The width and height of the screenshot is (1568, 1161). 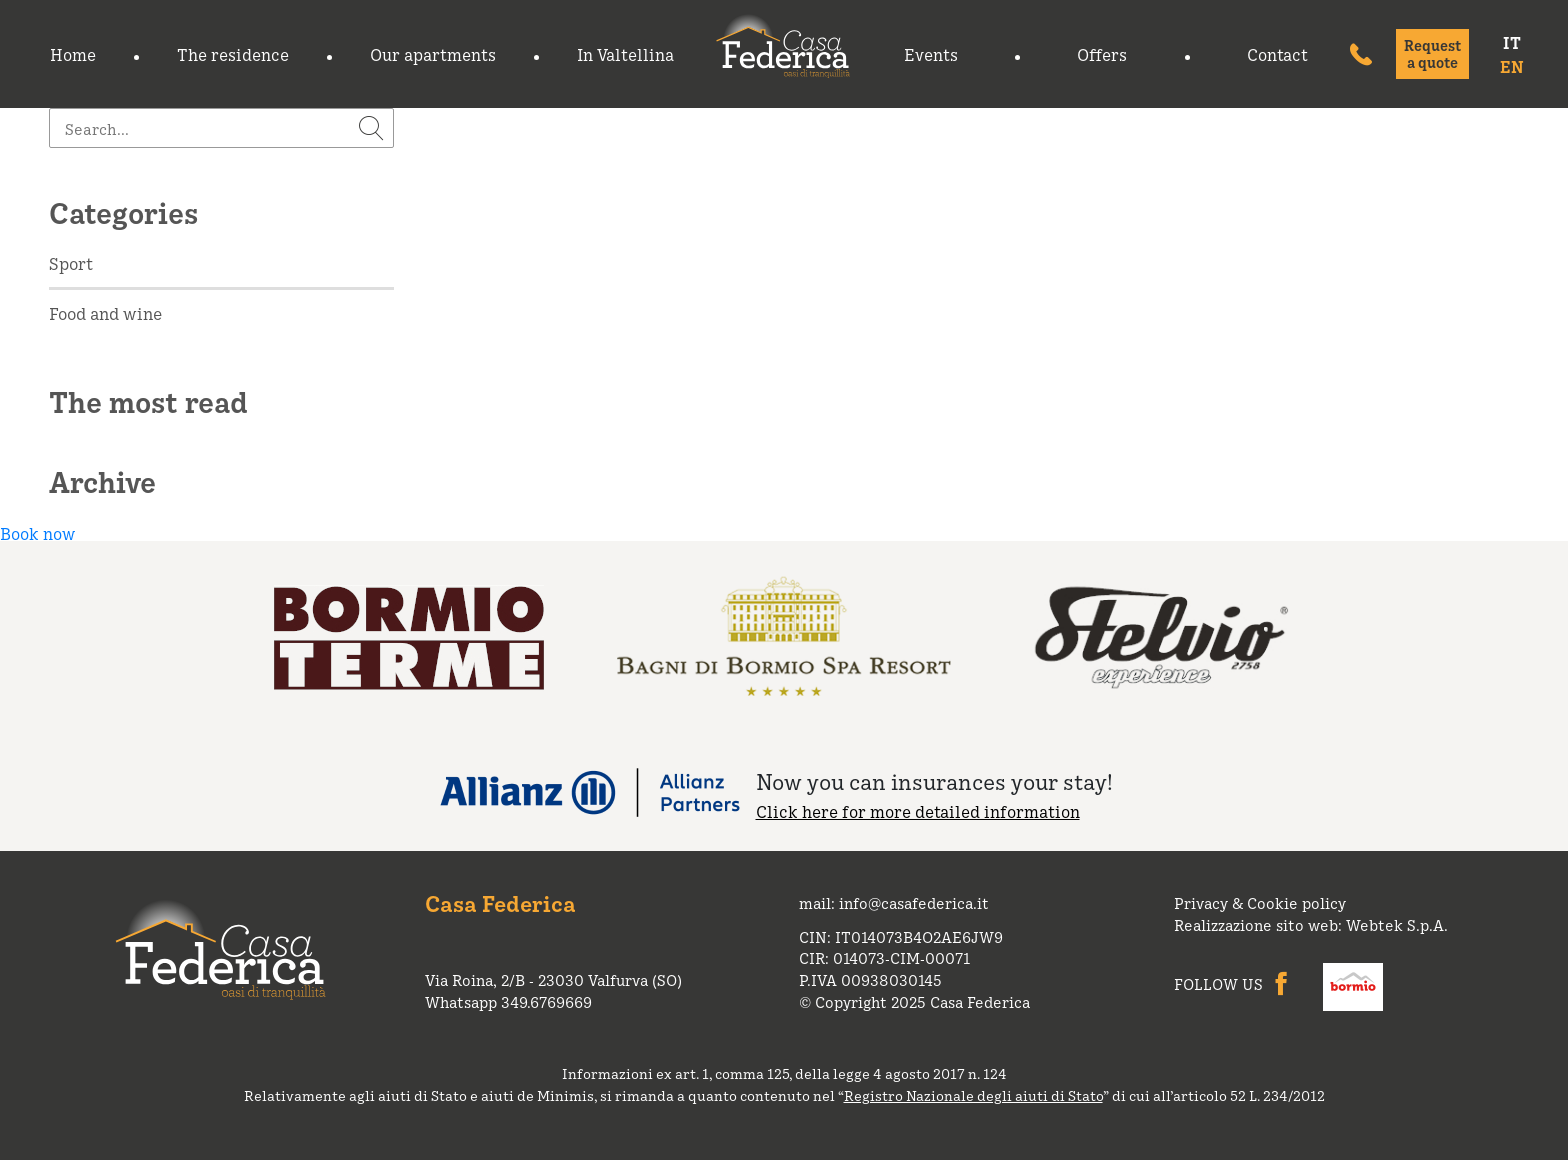 What do you see at coordinates (73, 54) in the screenshot?
I see `Home` at bounding box center [73, 54].